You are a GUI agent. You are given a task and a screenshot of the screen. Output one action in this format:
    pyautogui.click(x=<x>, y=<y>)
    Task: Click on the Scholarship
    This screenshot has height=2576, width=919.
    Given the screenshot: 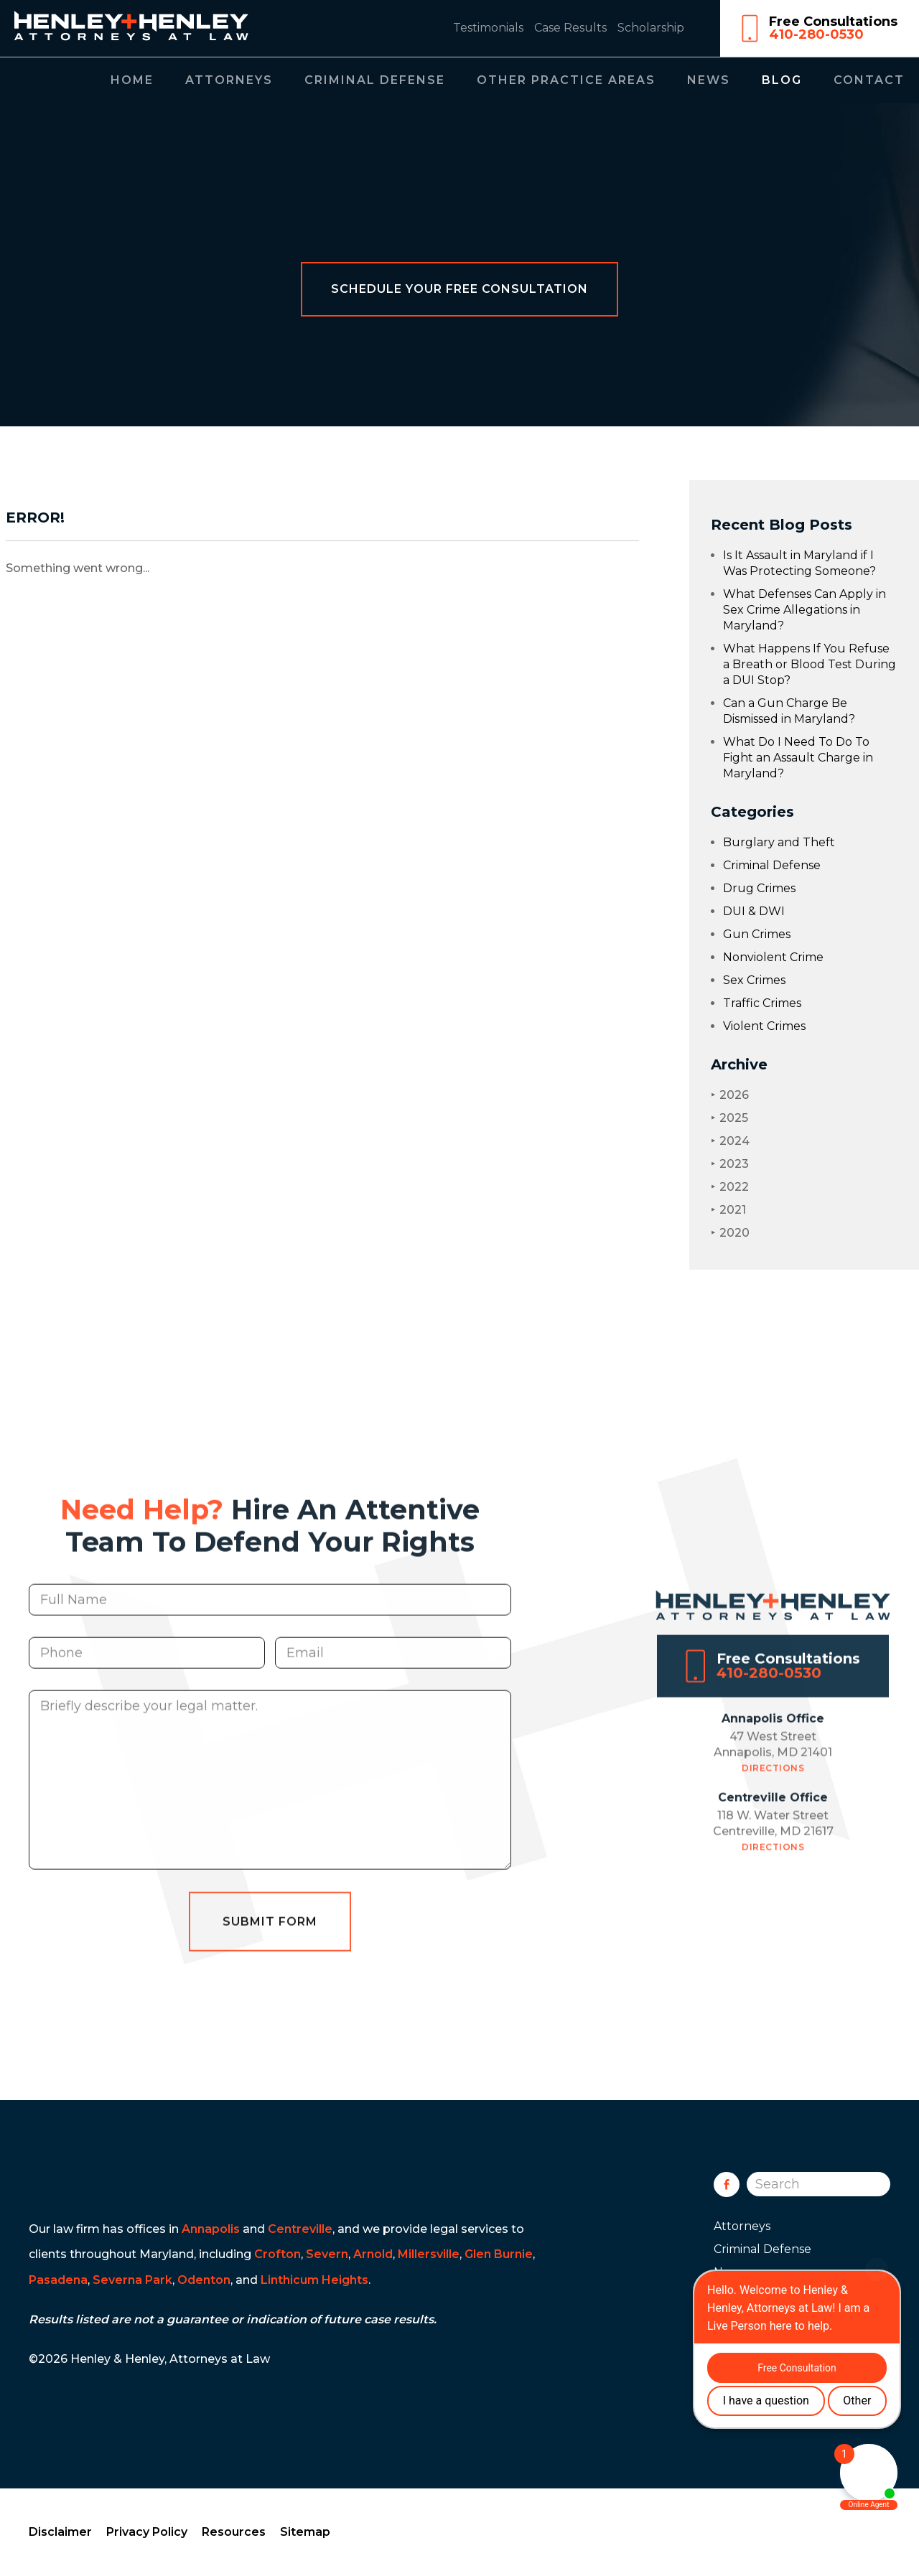 What is the action you would take?
    pyautogui.click(x=650, y=27)
    